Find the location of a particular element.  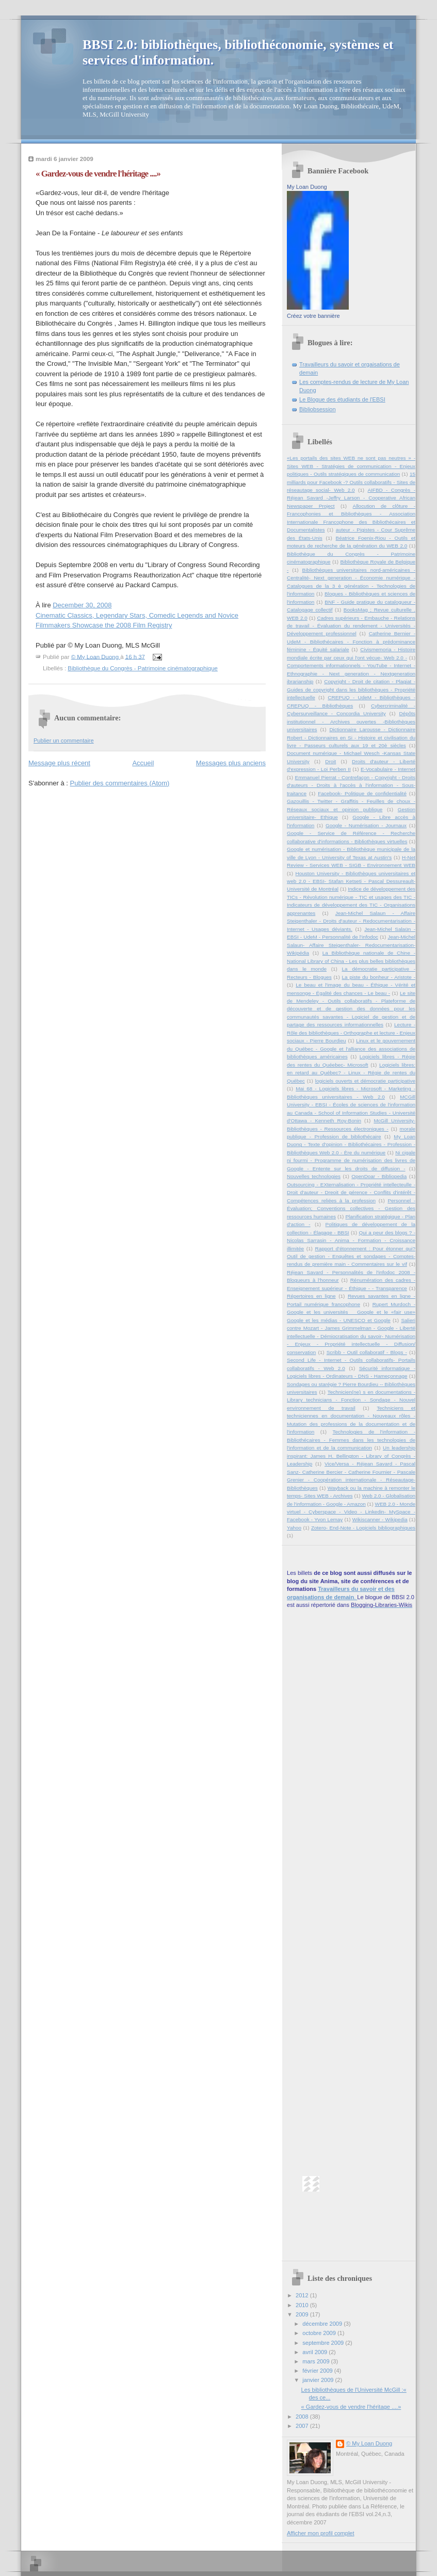

Message plus récent is located at coordinates (59, 763).